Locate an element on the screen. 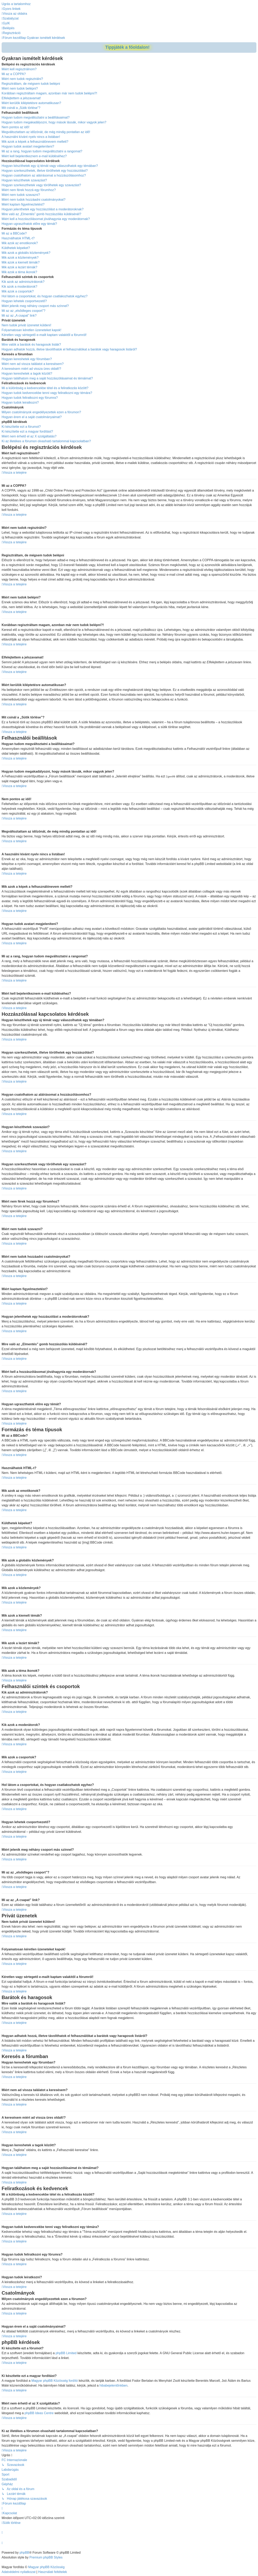  fordító is located at coordinates (73, 2380).